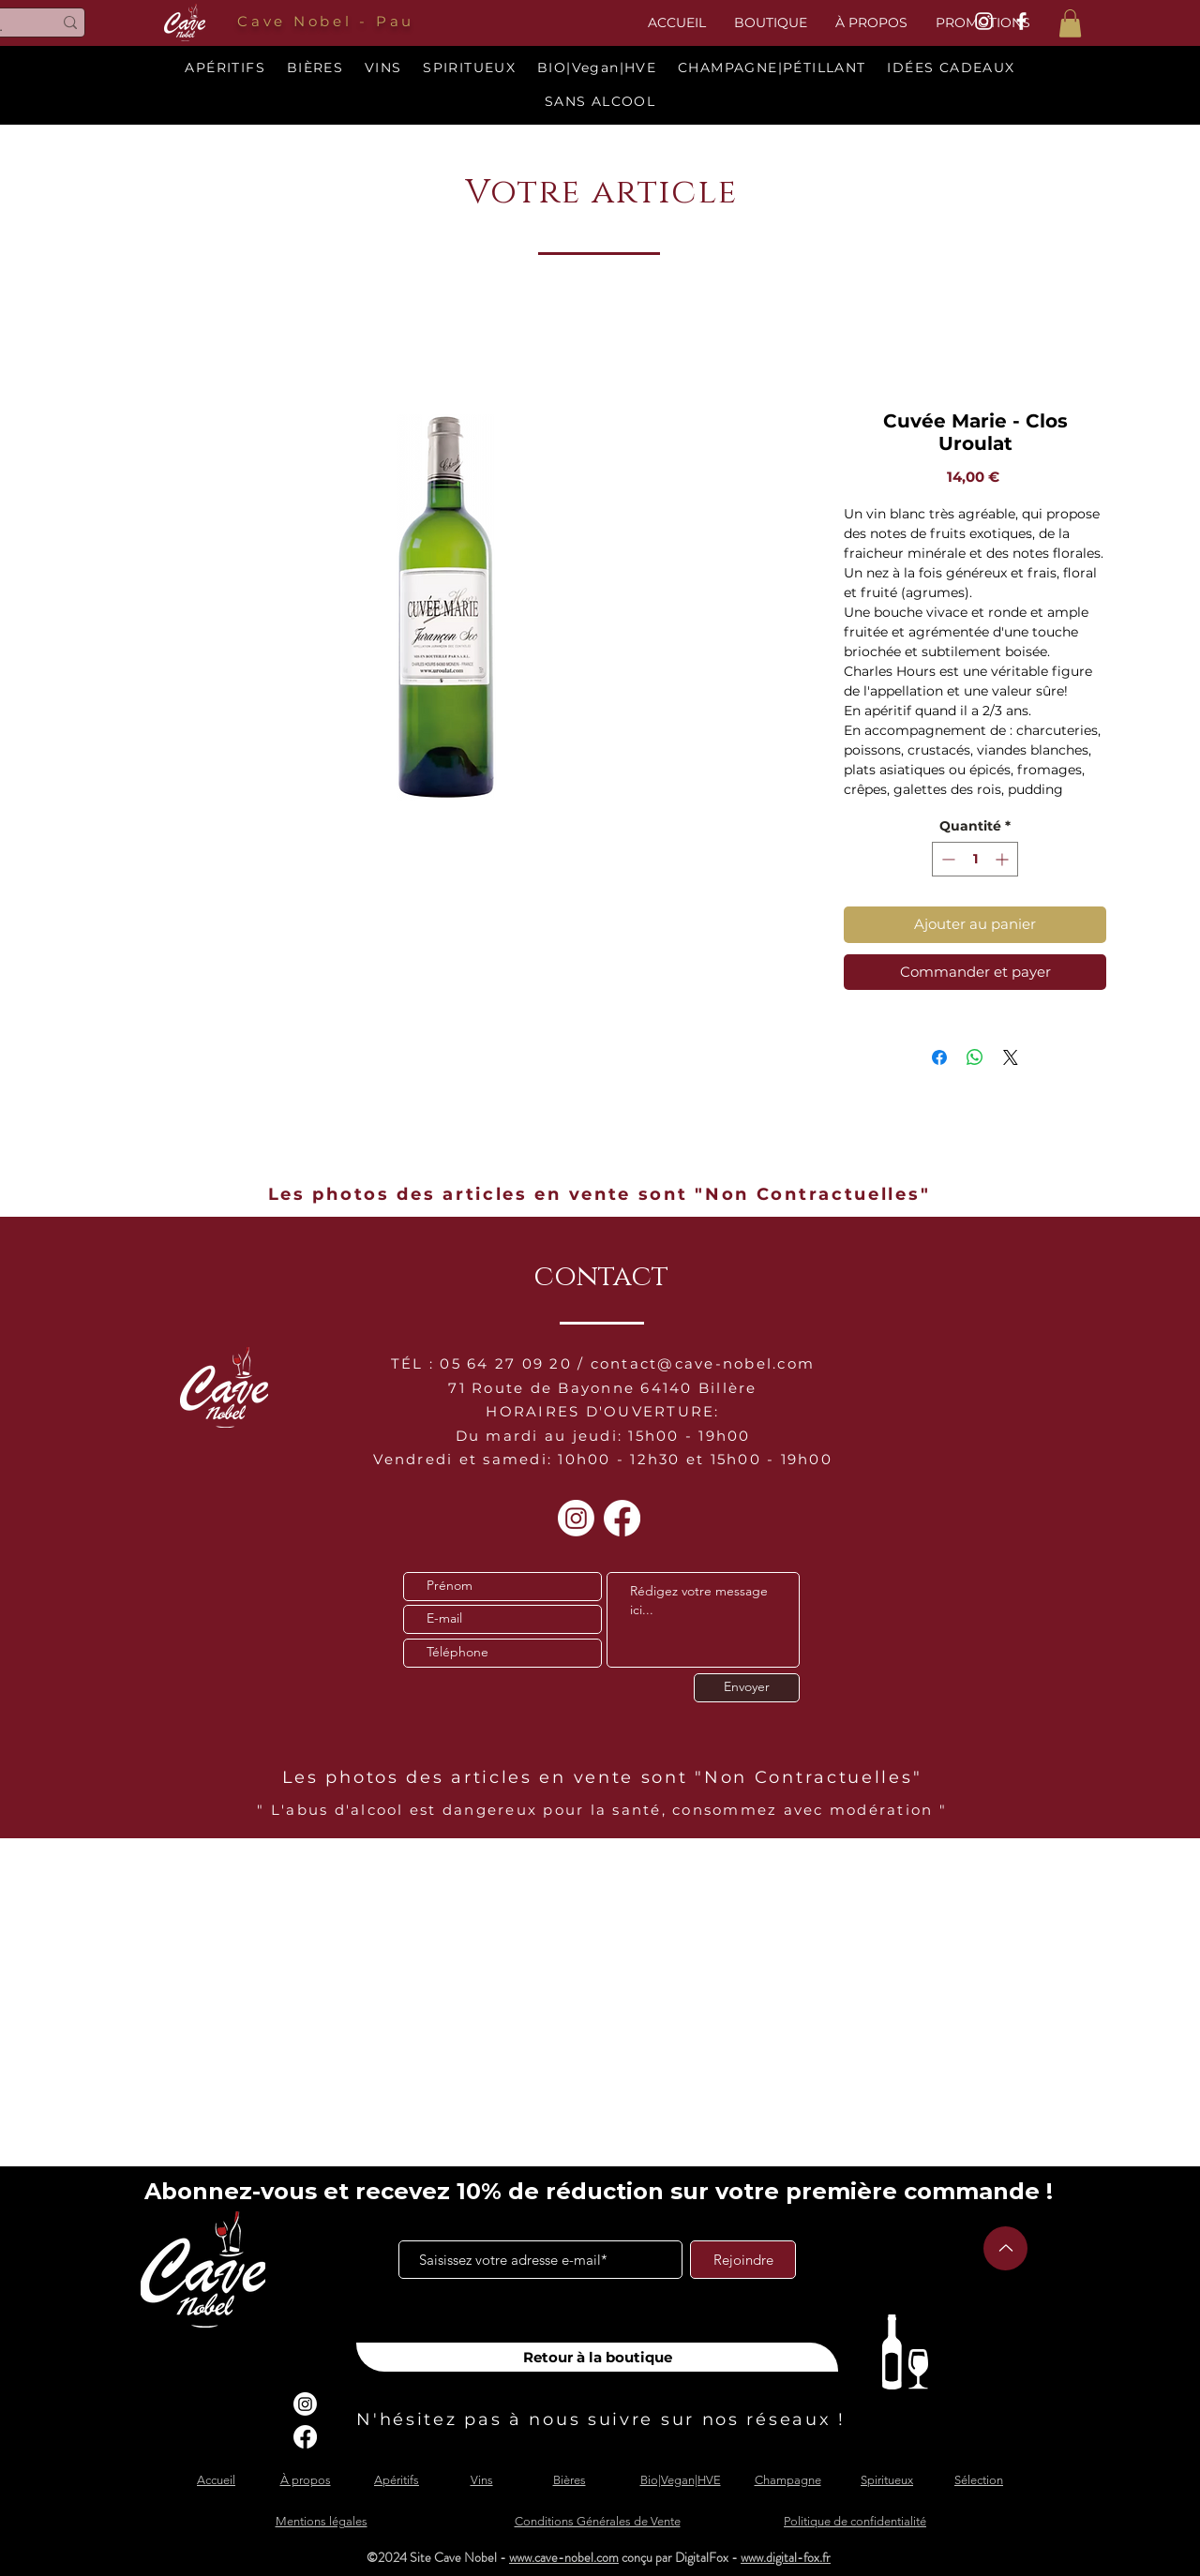  I want to click on [Facebook], so click(622, 1518).